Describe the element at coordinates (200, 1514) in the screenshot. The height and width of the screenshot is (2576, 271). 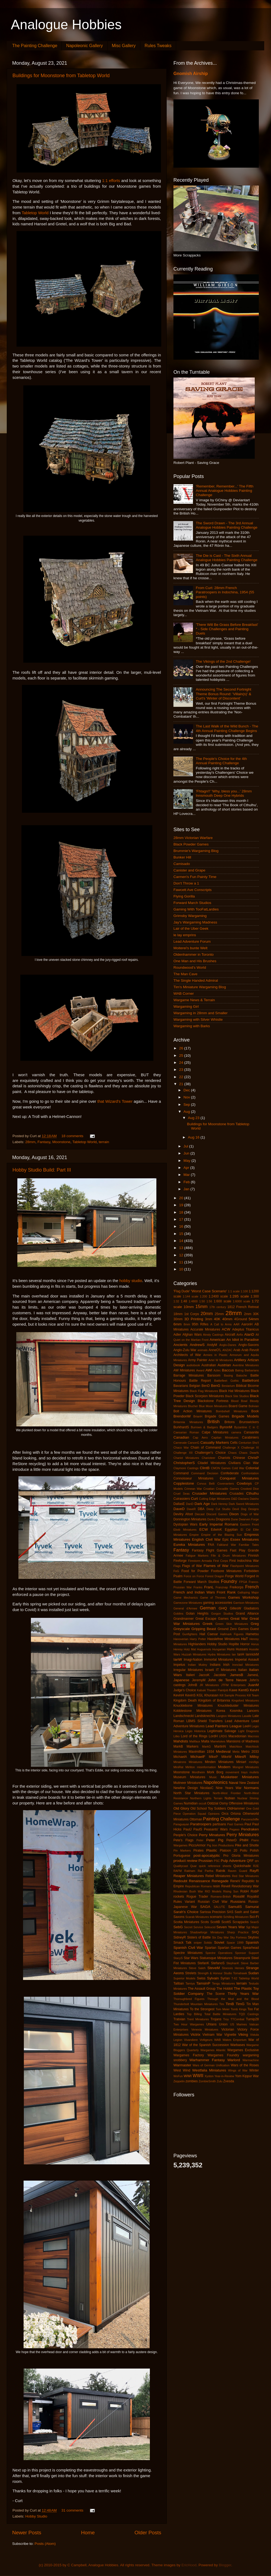
I see `Diecast` at that location.